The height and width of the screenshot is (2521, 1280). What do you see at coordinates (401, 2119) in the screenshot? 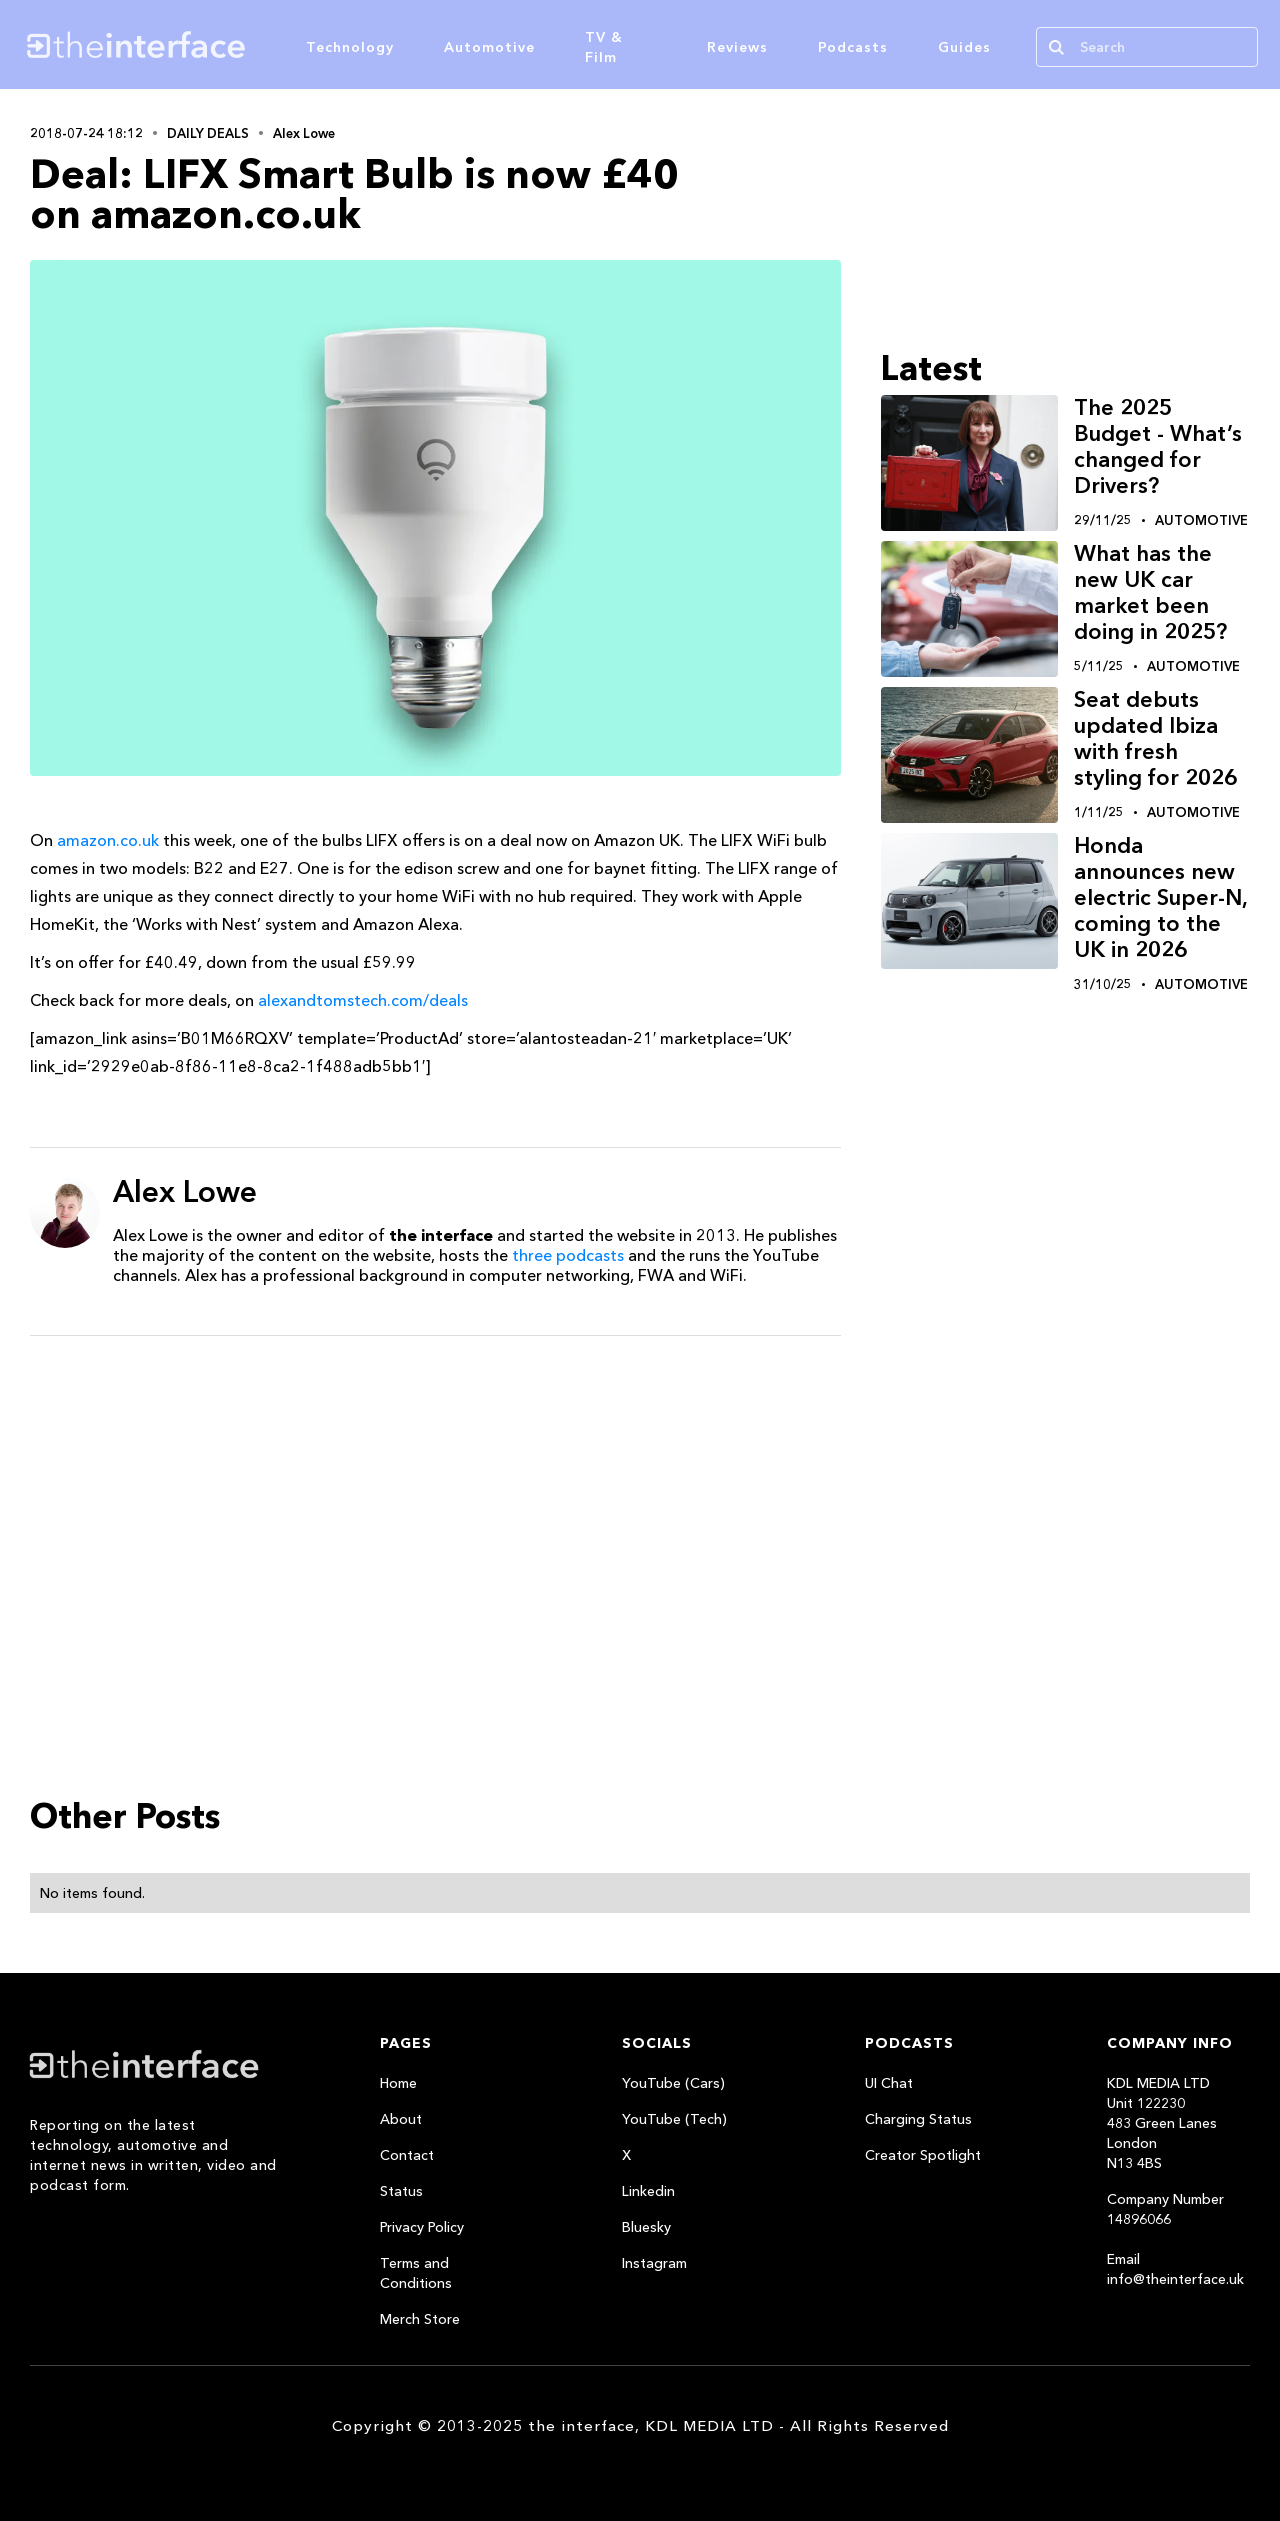
I see `About` at bounding box center [401, 2119].